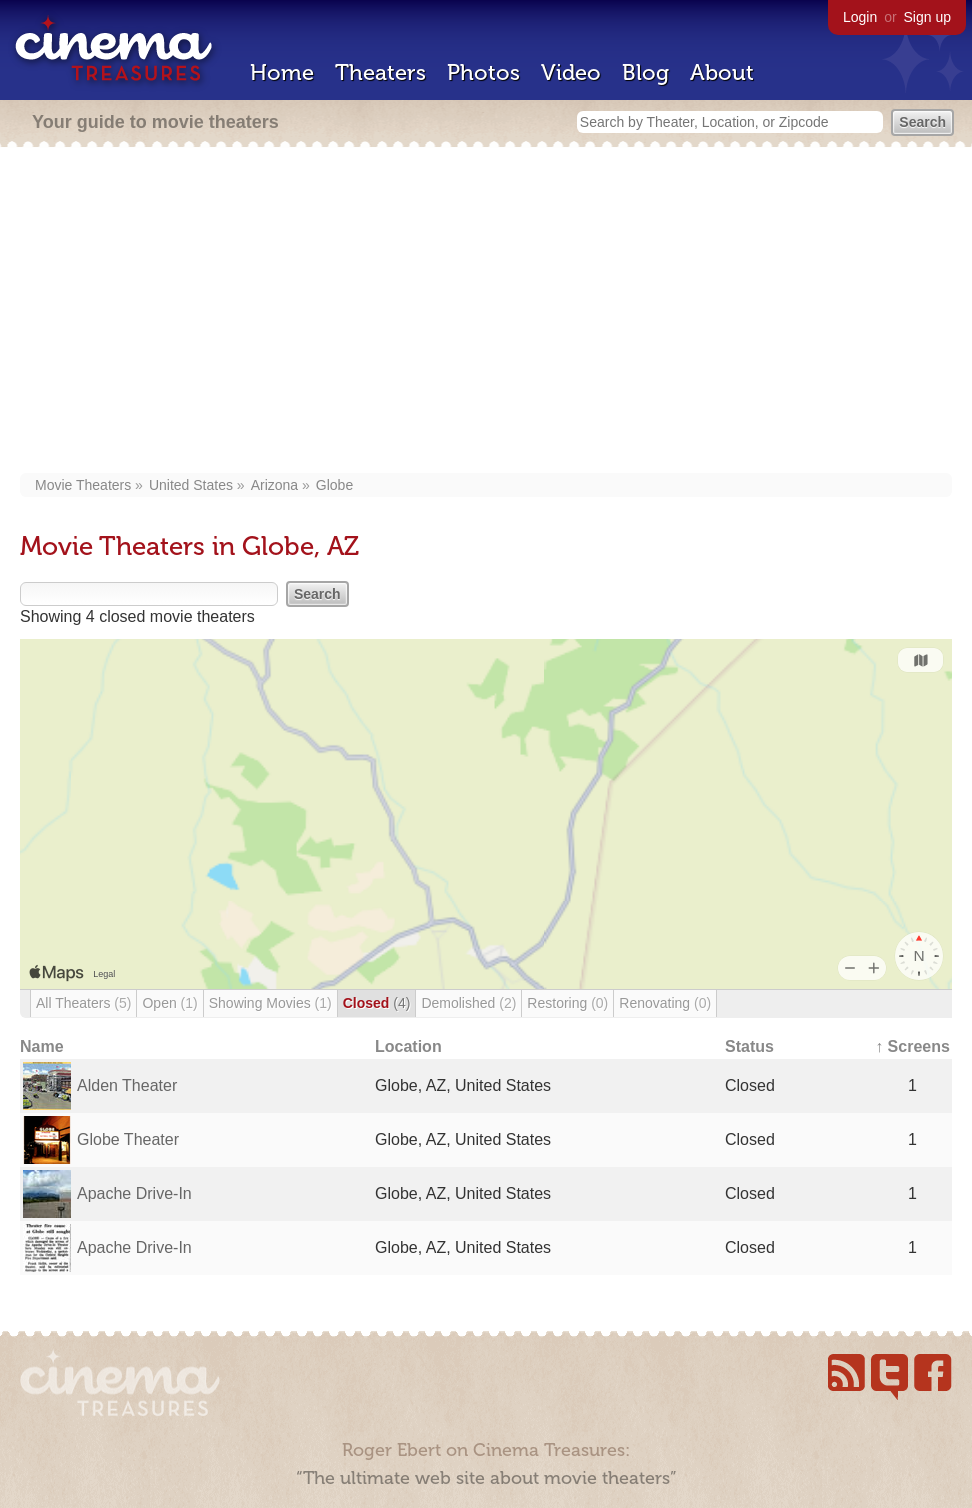 This screenshot has width=972, height=1508. I want to click on Name, so click(42, 1046).